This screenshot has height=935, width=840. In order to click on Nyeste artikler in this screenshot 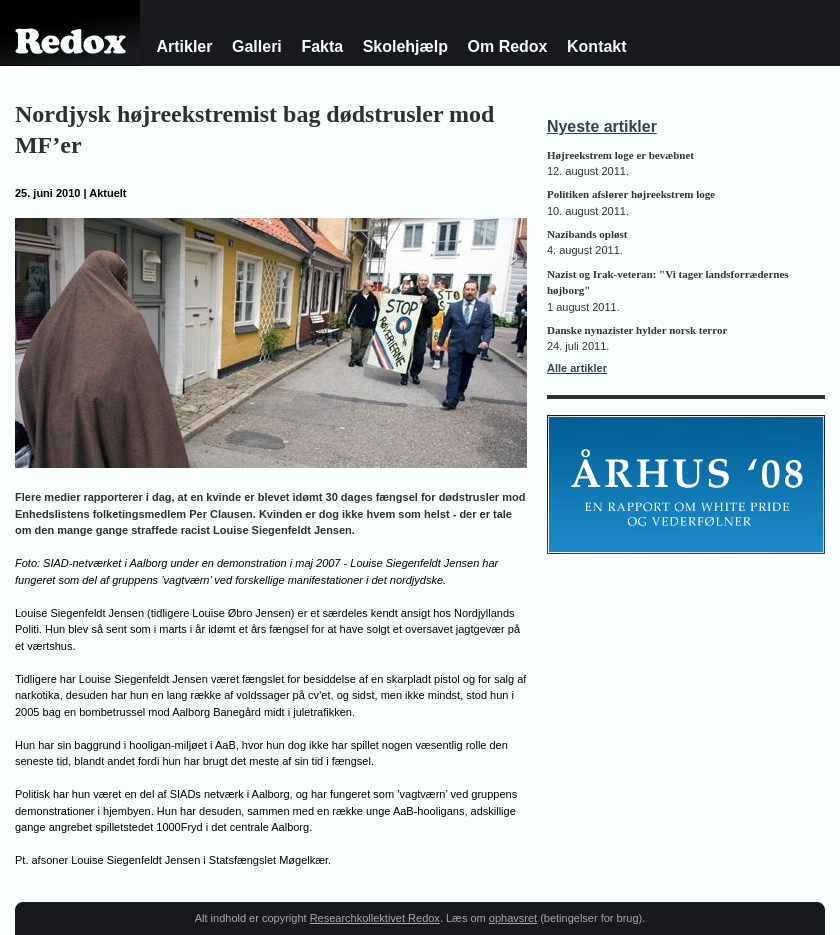, I will do `click(602, 126)`.